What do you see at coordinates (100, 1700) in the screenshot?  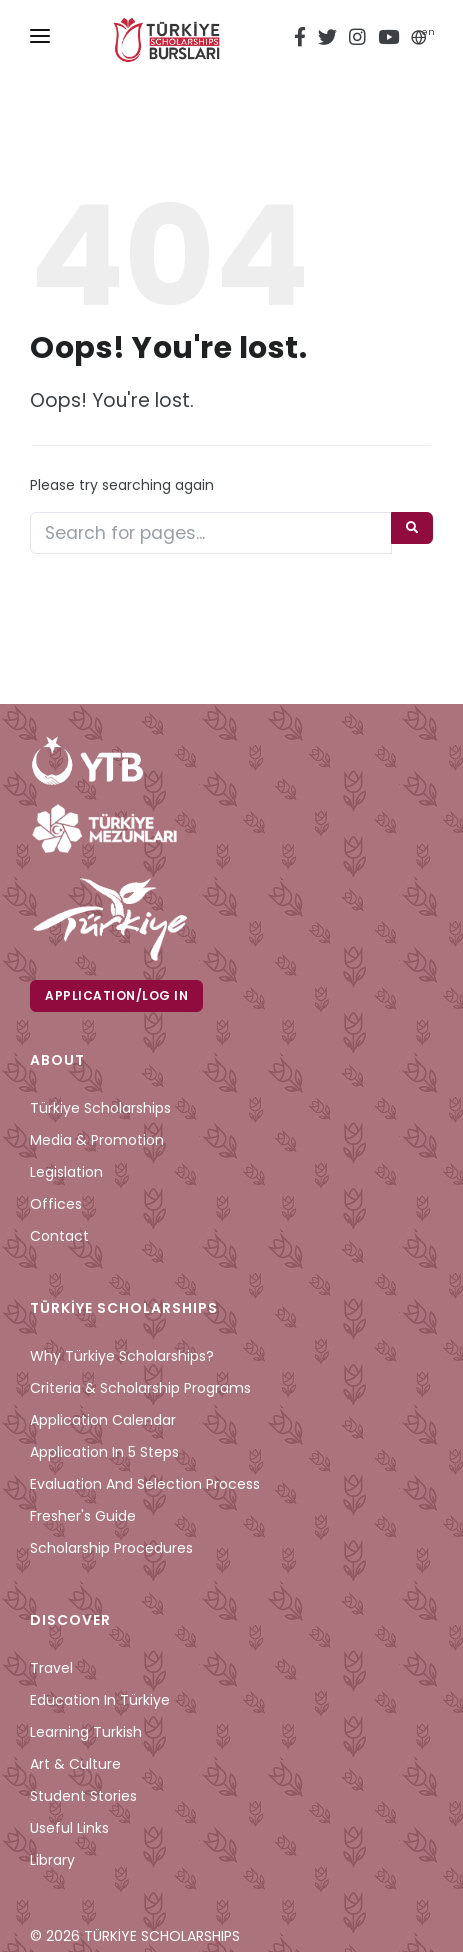 I see `Education in Türkiye` at bounding box center [100, 1700].